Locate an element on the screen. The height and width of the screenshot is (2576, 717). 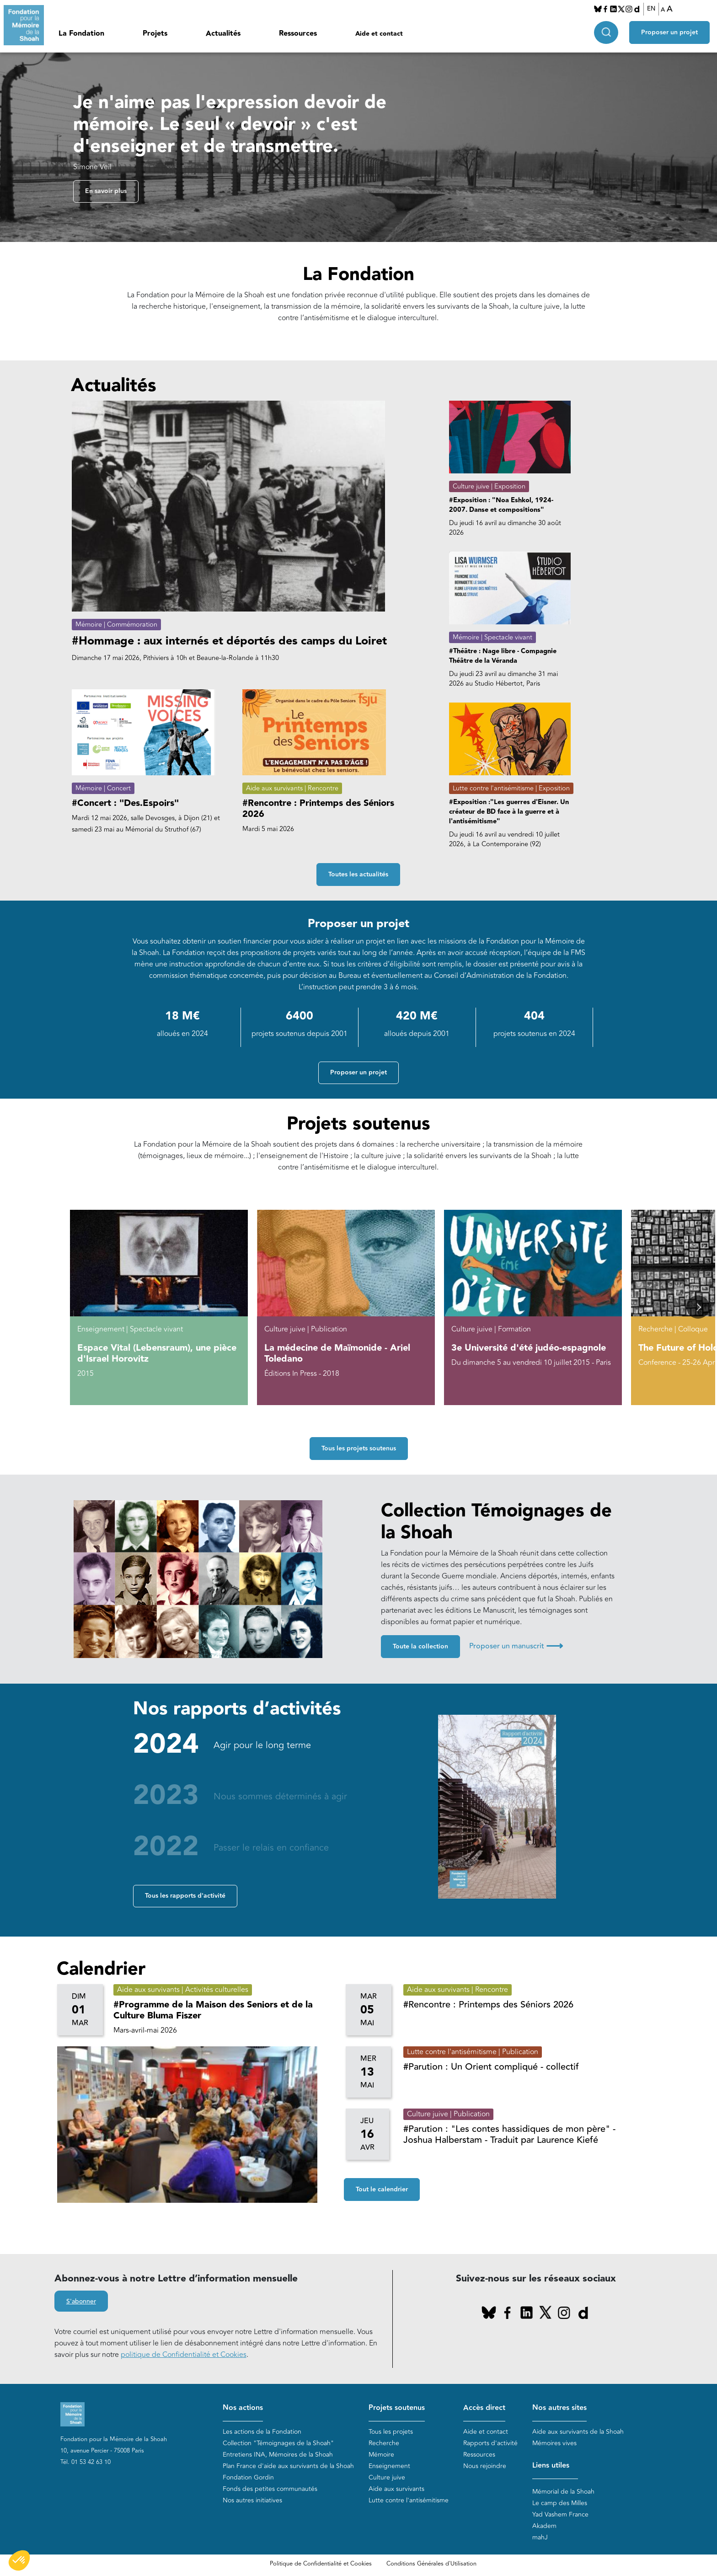
Tout le calendrier is located at coordinates (382, 2189).